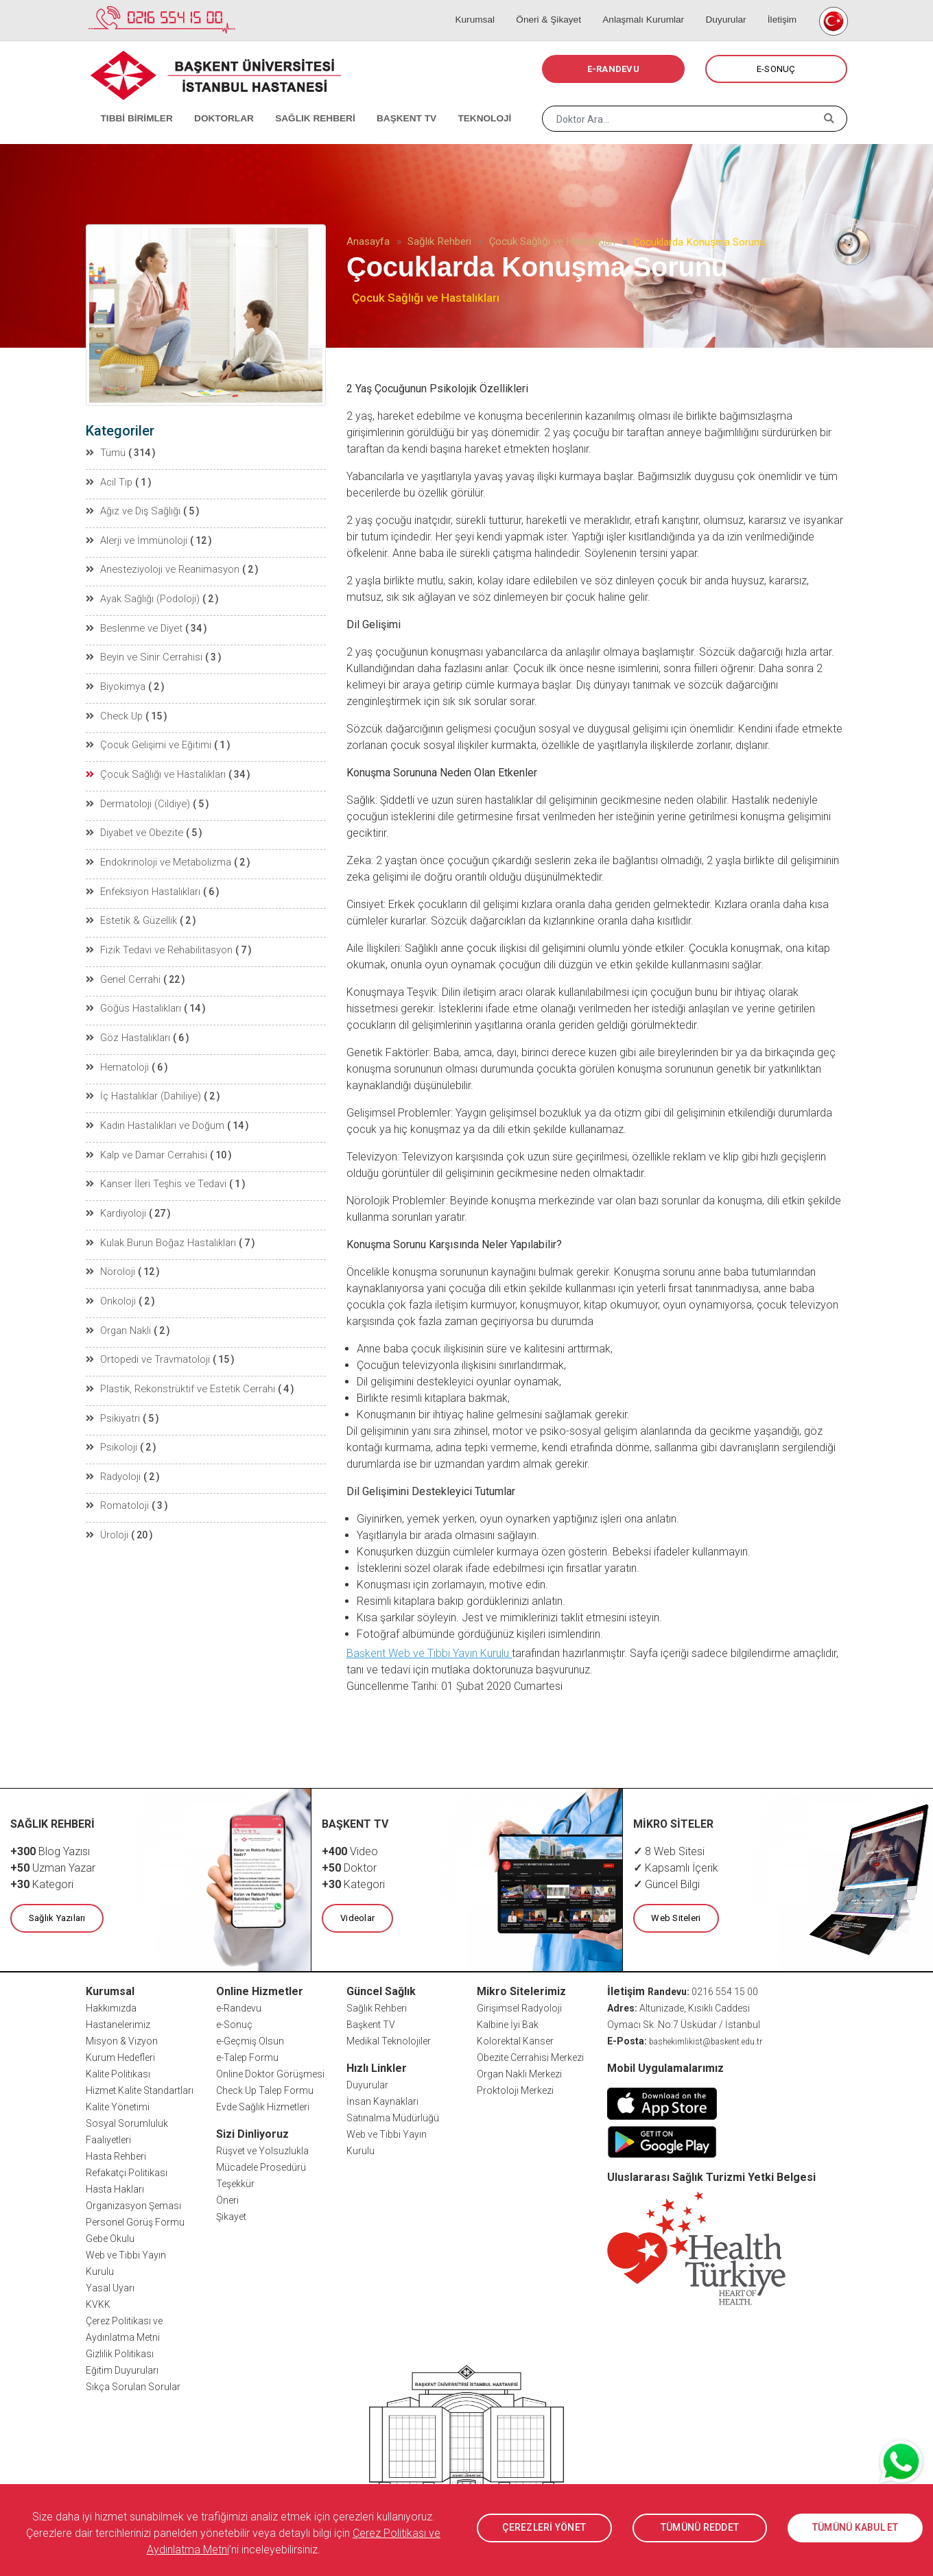 This screenshot has width=933, height=2576. Describe the element at coordinates (133, 2204) in the screenshot. I see `Organizasyon Şeması` at that location.